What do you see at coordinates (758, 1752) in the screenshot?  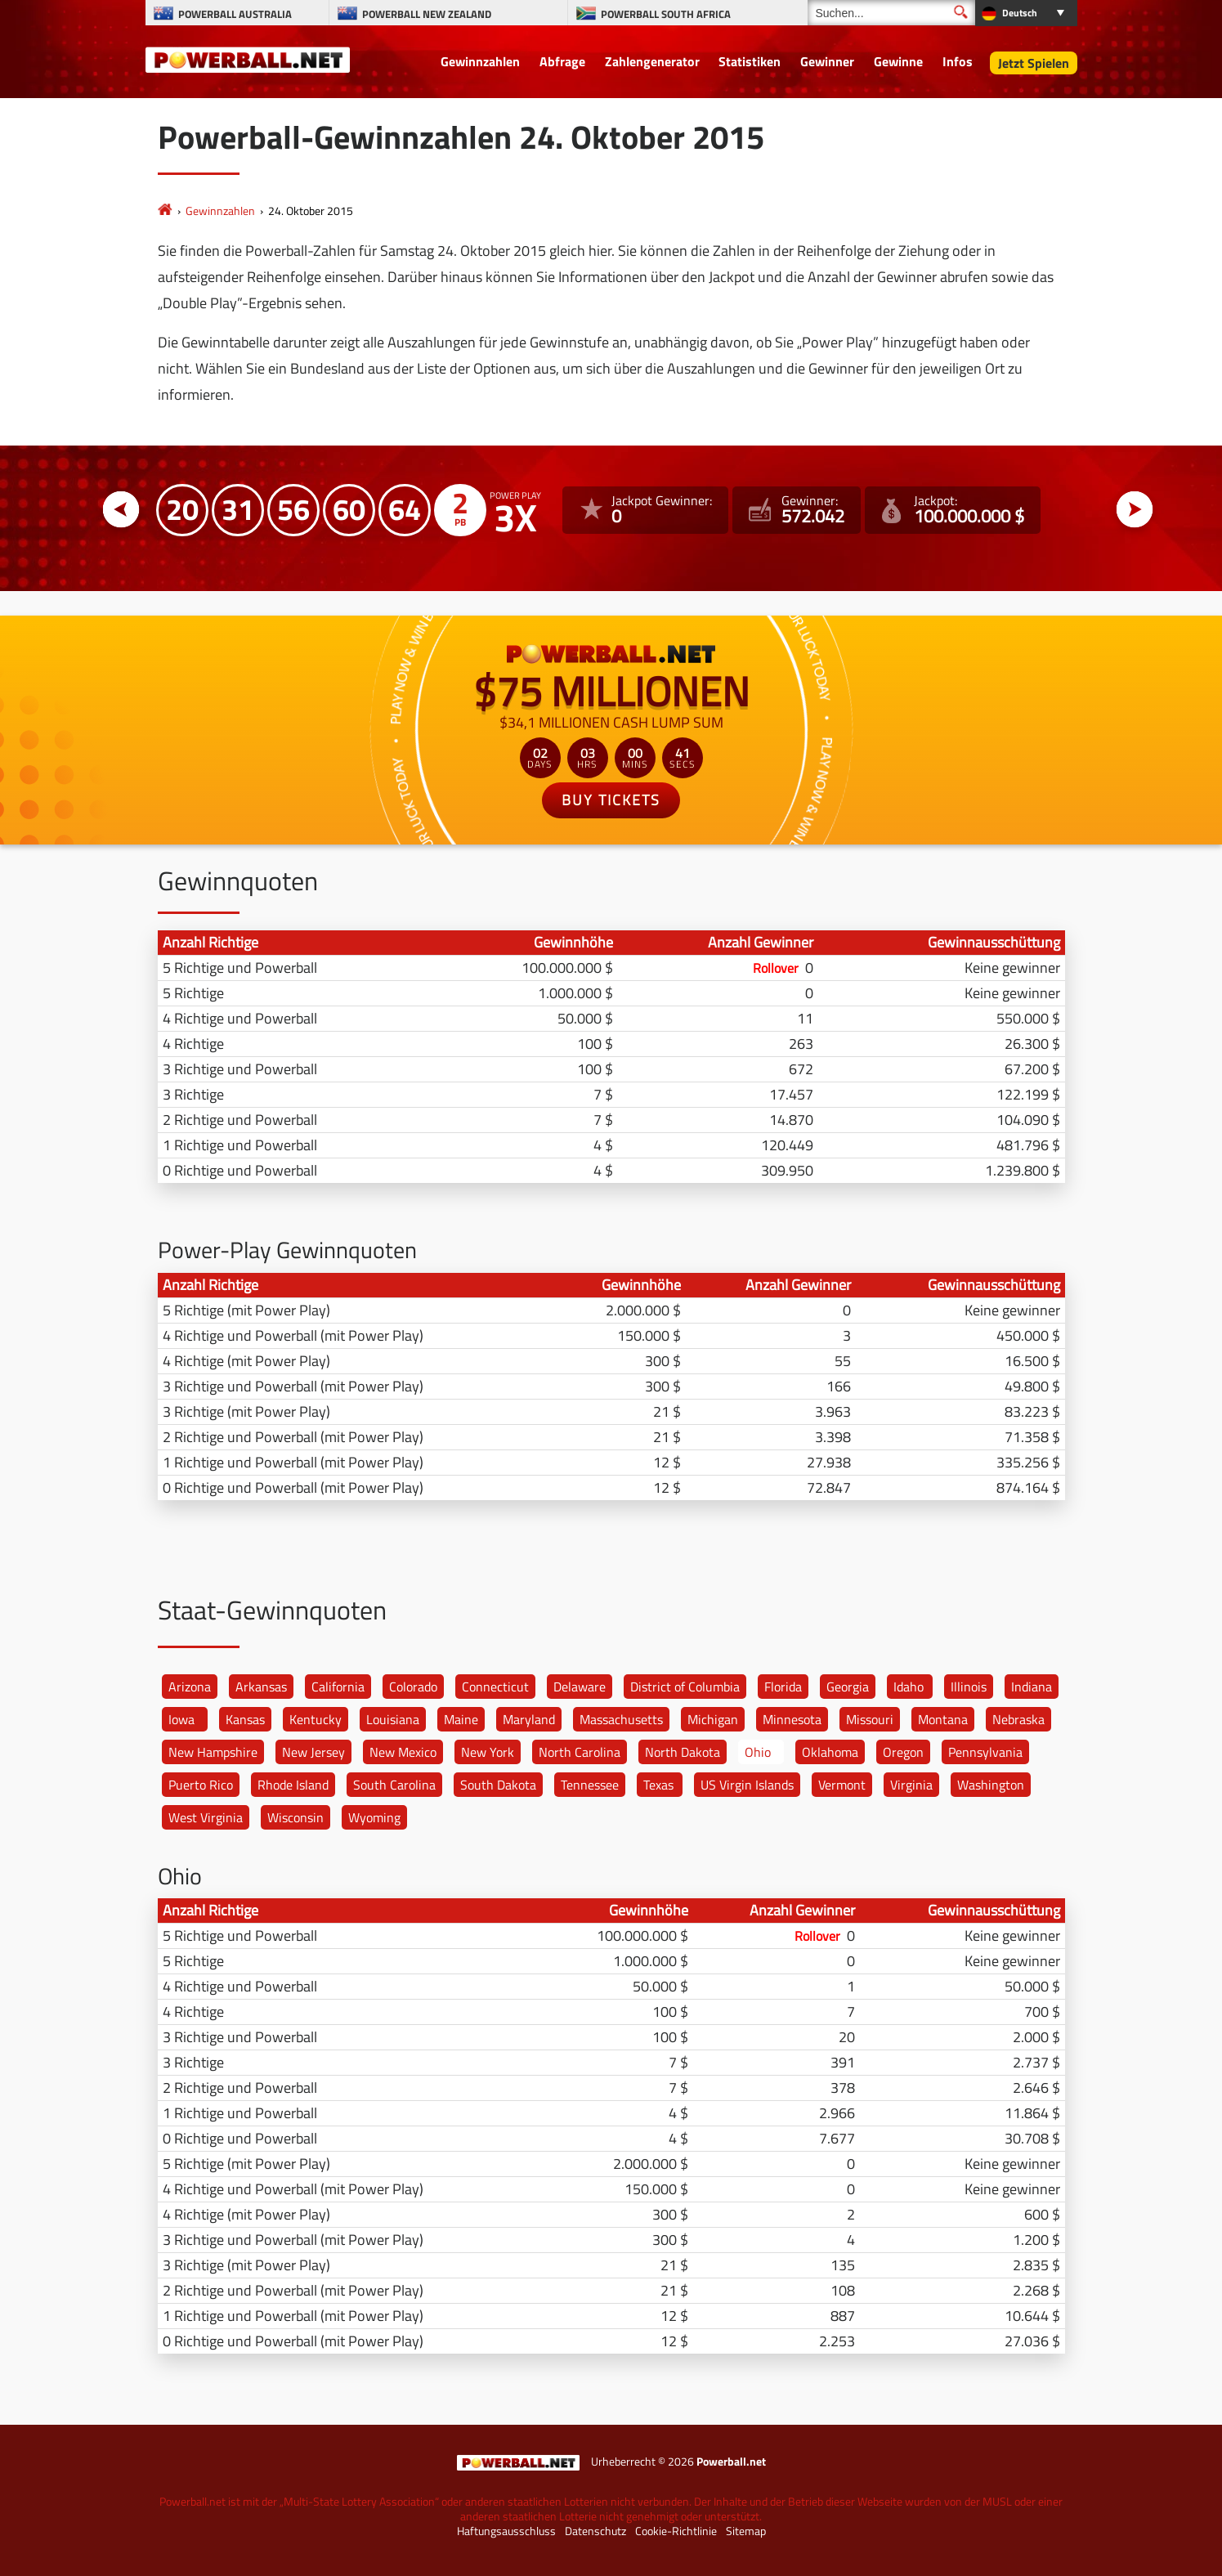 I see `Ohio` at bounding box center [758, 1752].